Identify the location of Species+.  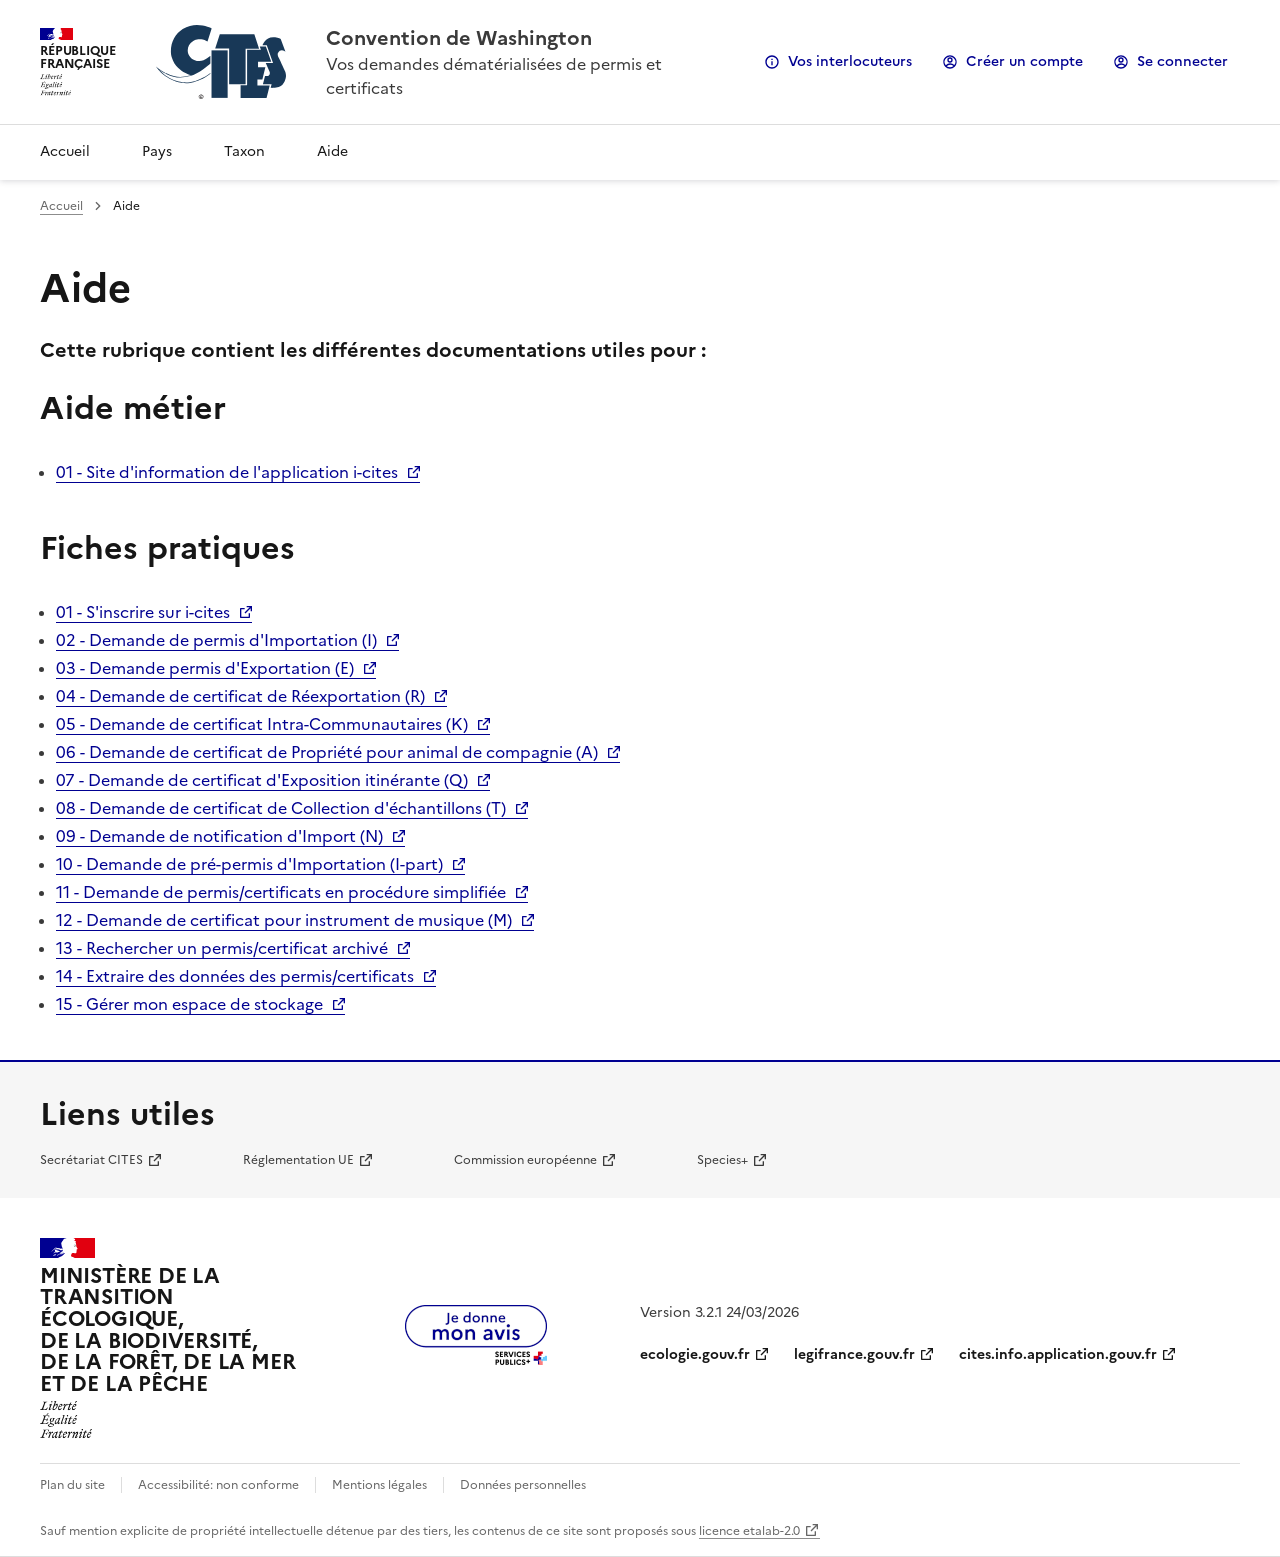
(722, 1160).